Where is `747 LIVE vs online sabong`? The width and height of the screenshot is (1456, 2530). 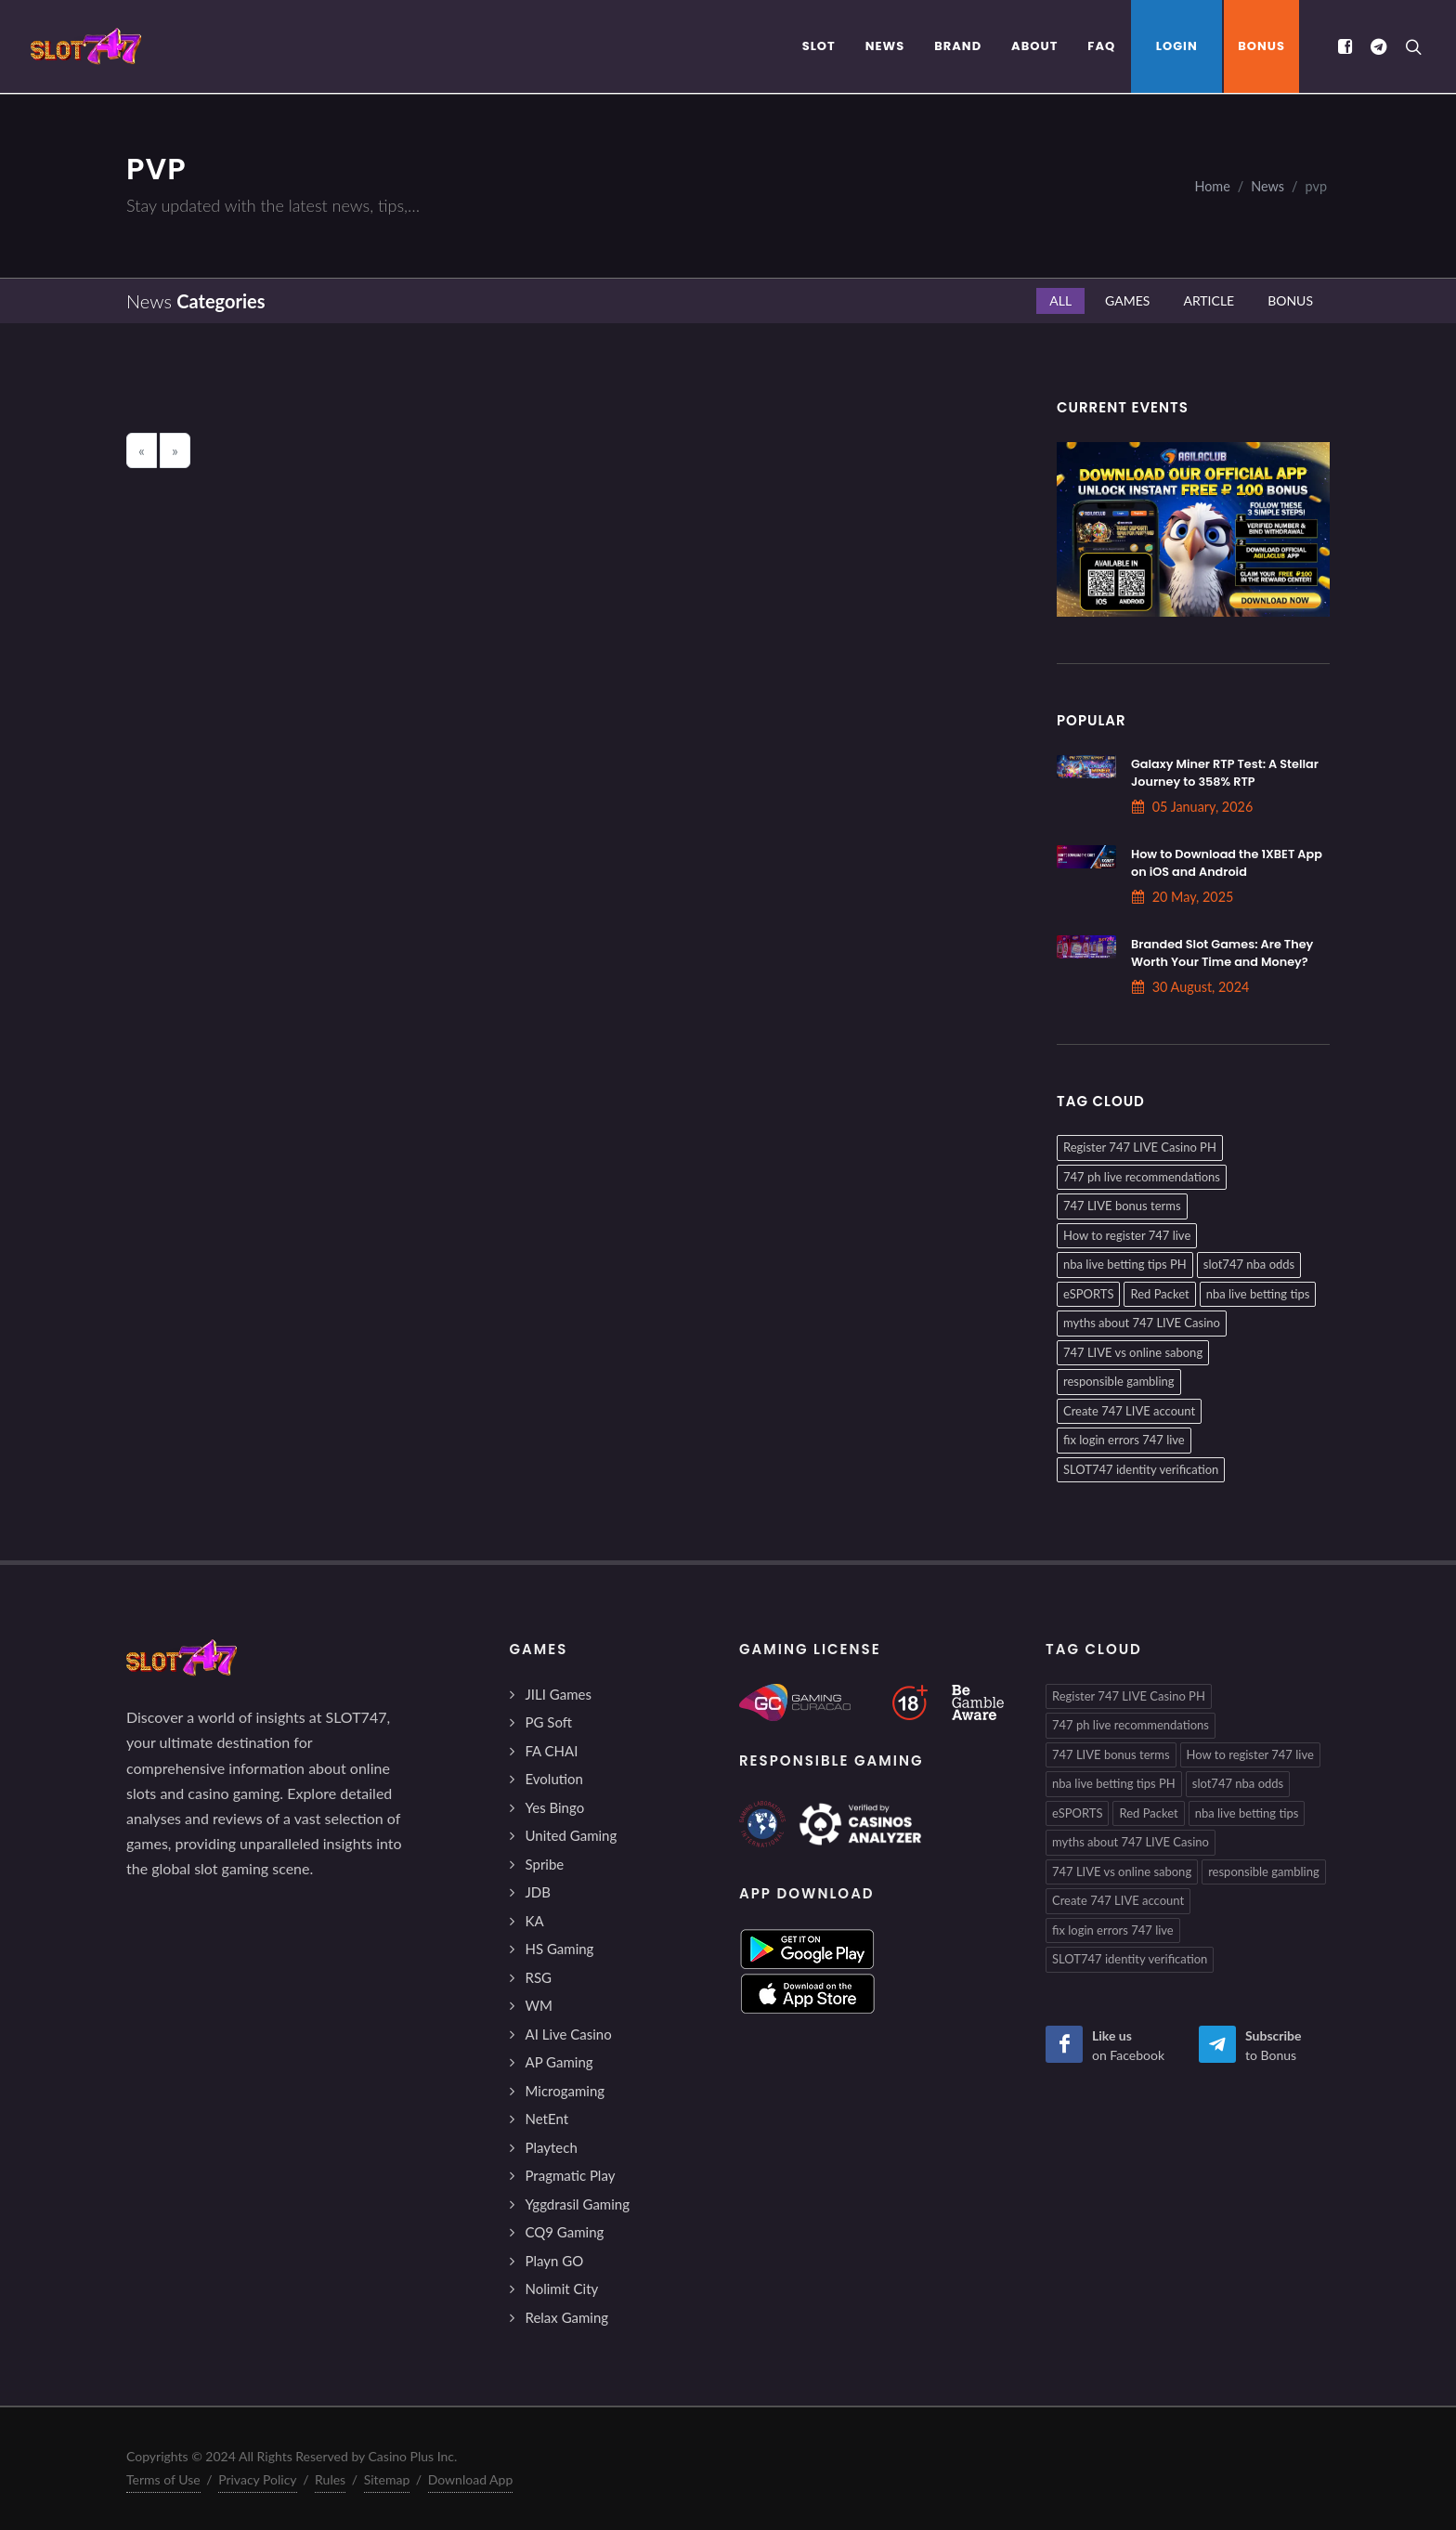 747 LIVE vs online sabong is located at coordinates (1132, 1352).